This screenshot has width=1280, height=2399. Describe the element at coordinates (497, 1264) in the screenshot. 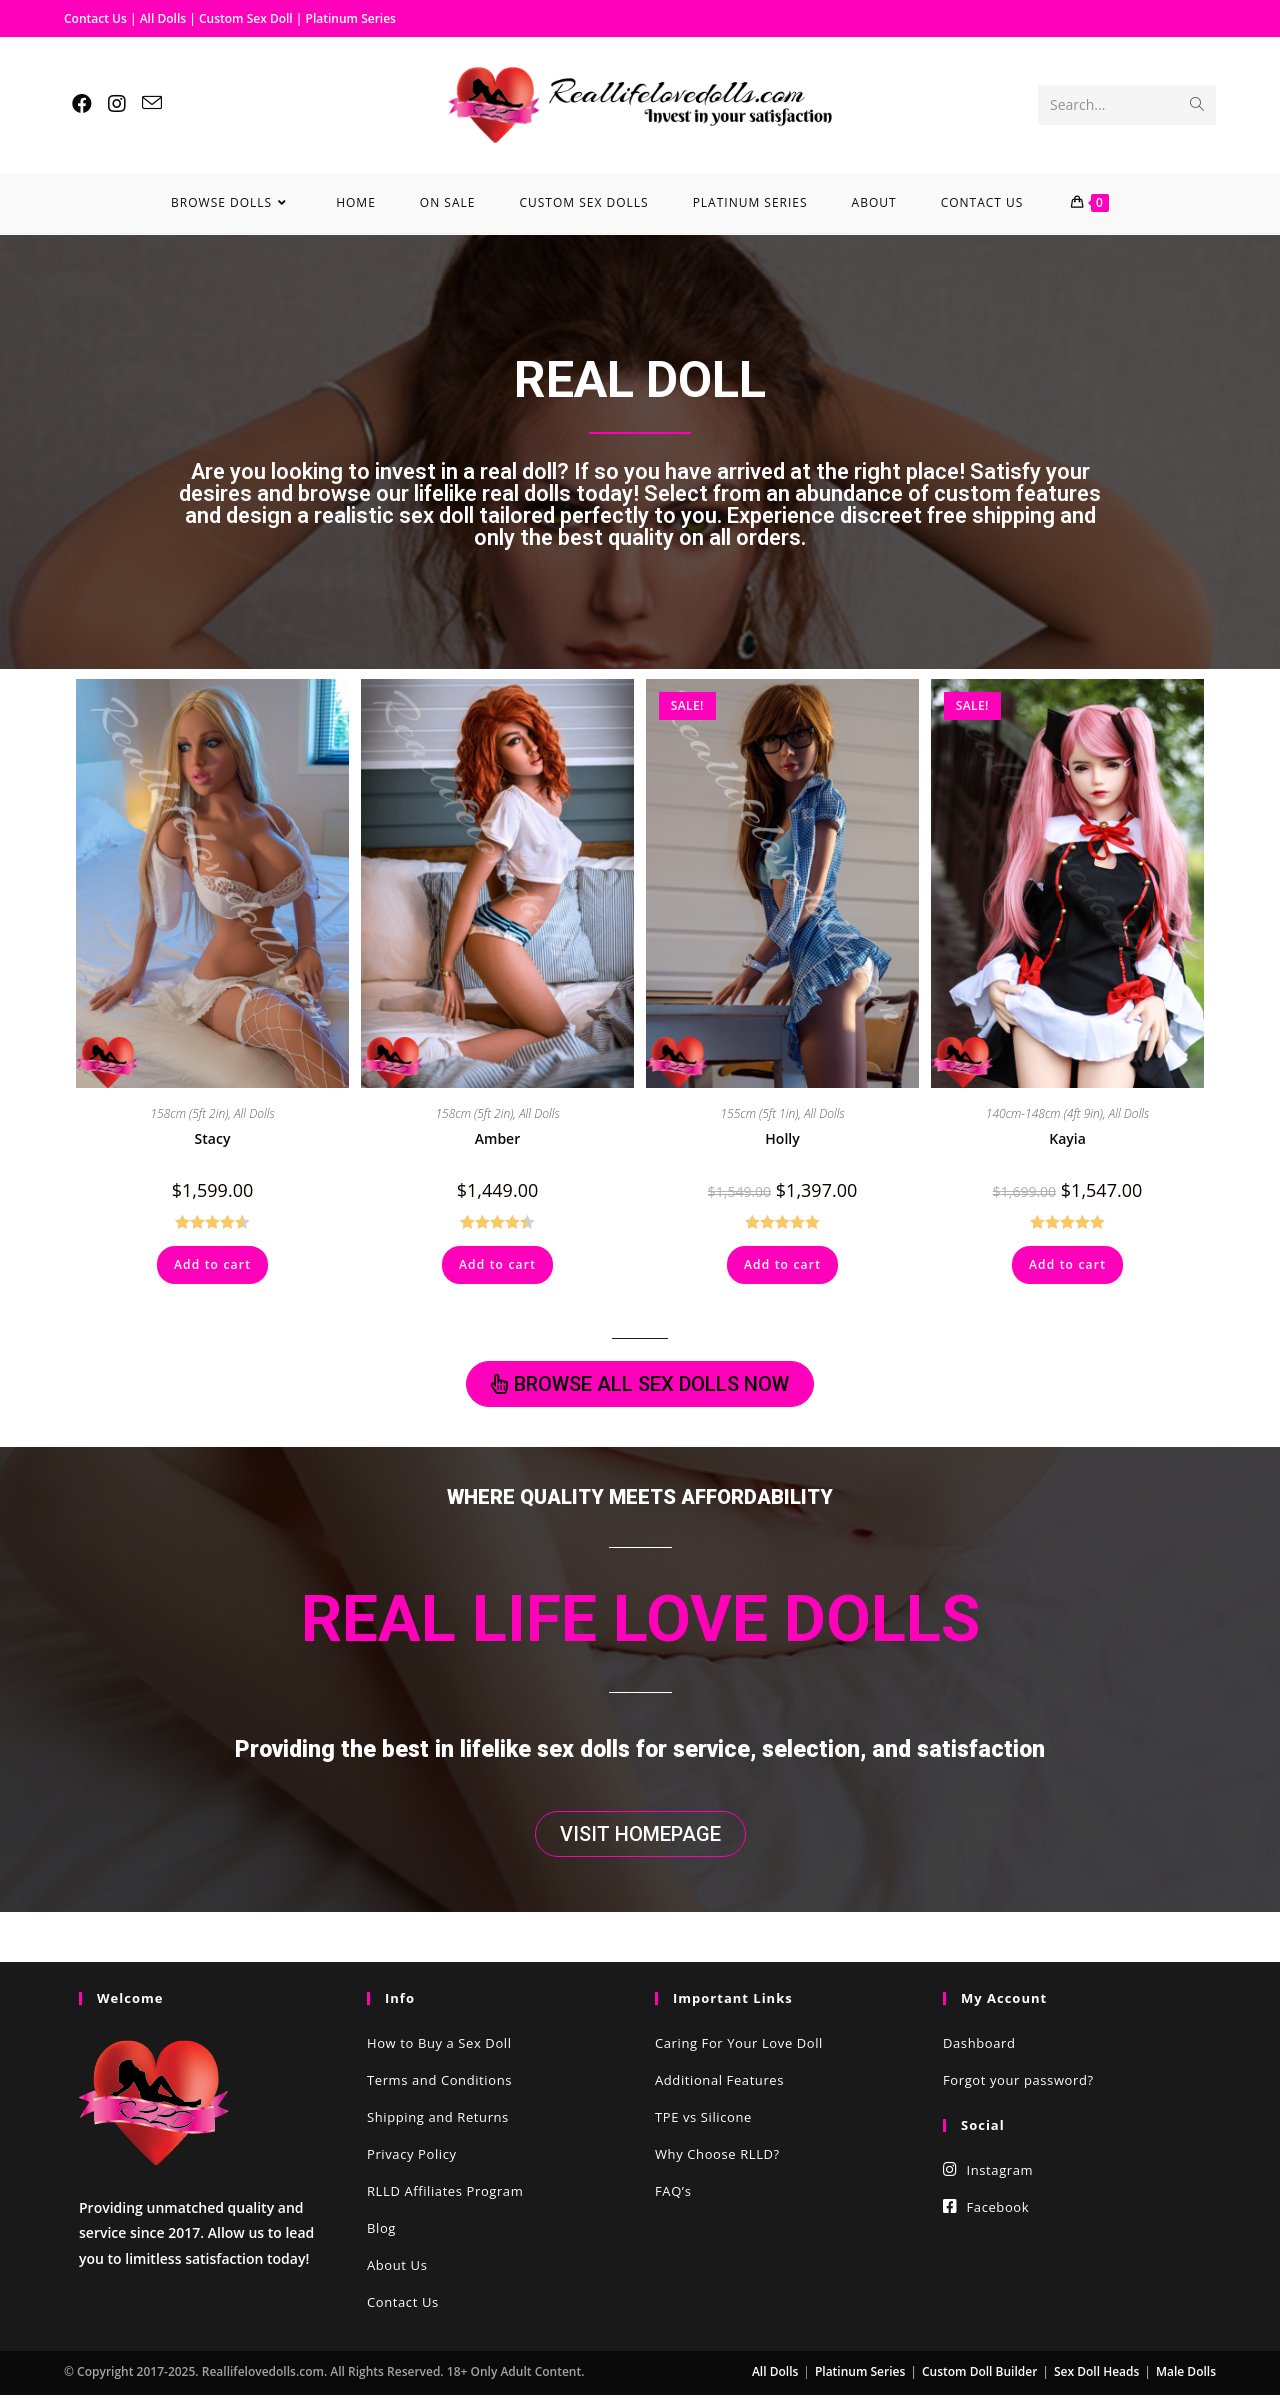

I see `Add to cart [Add “Amber” to your cart]` at that location.